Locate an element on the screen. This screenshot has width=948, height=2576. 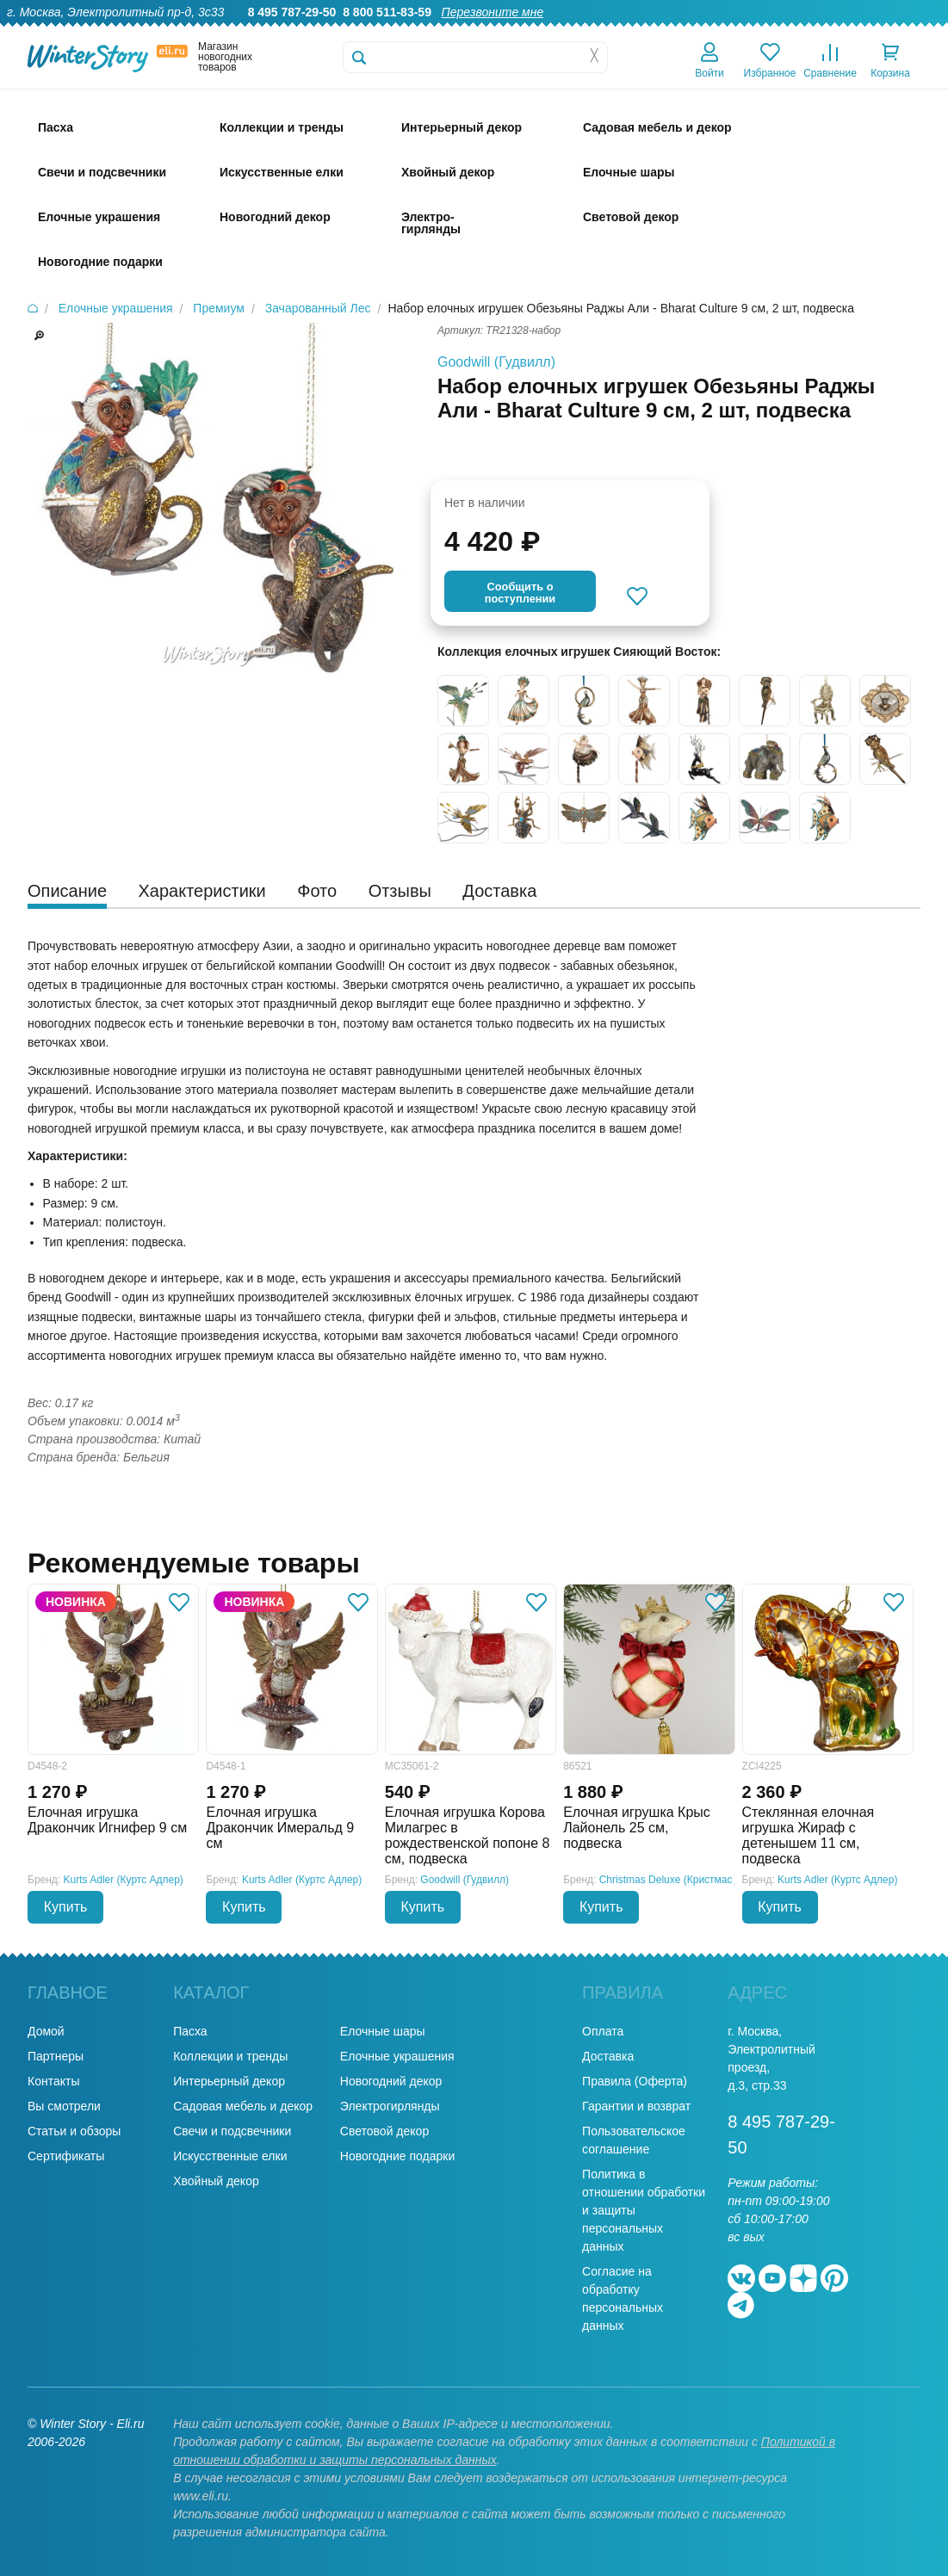
Доставка is located at coordinates (716, 31).